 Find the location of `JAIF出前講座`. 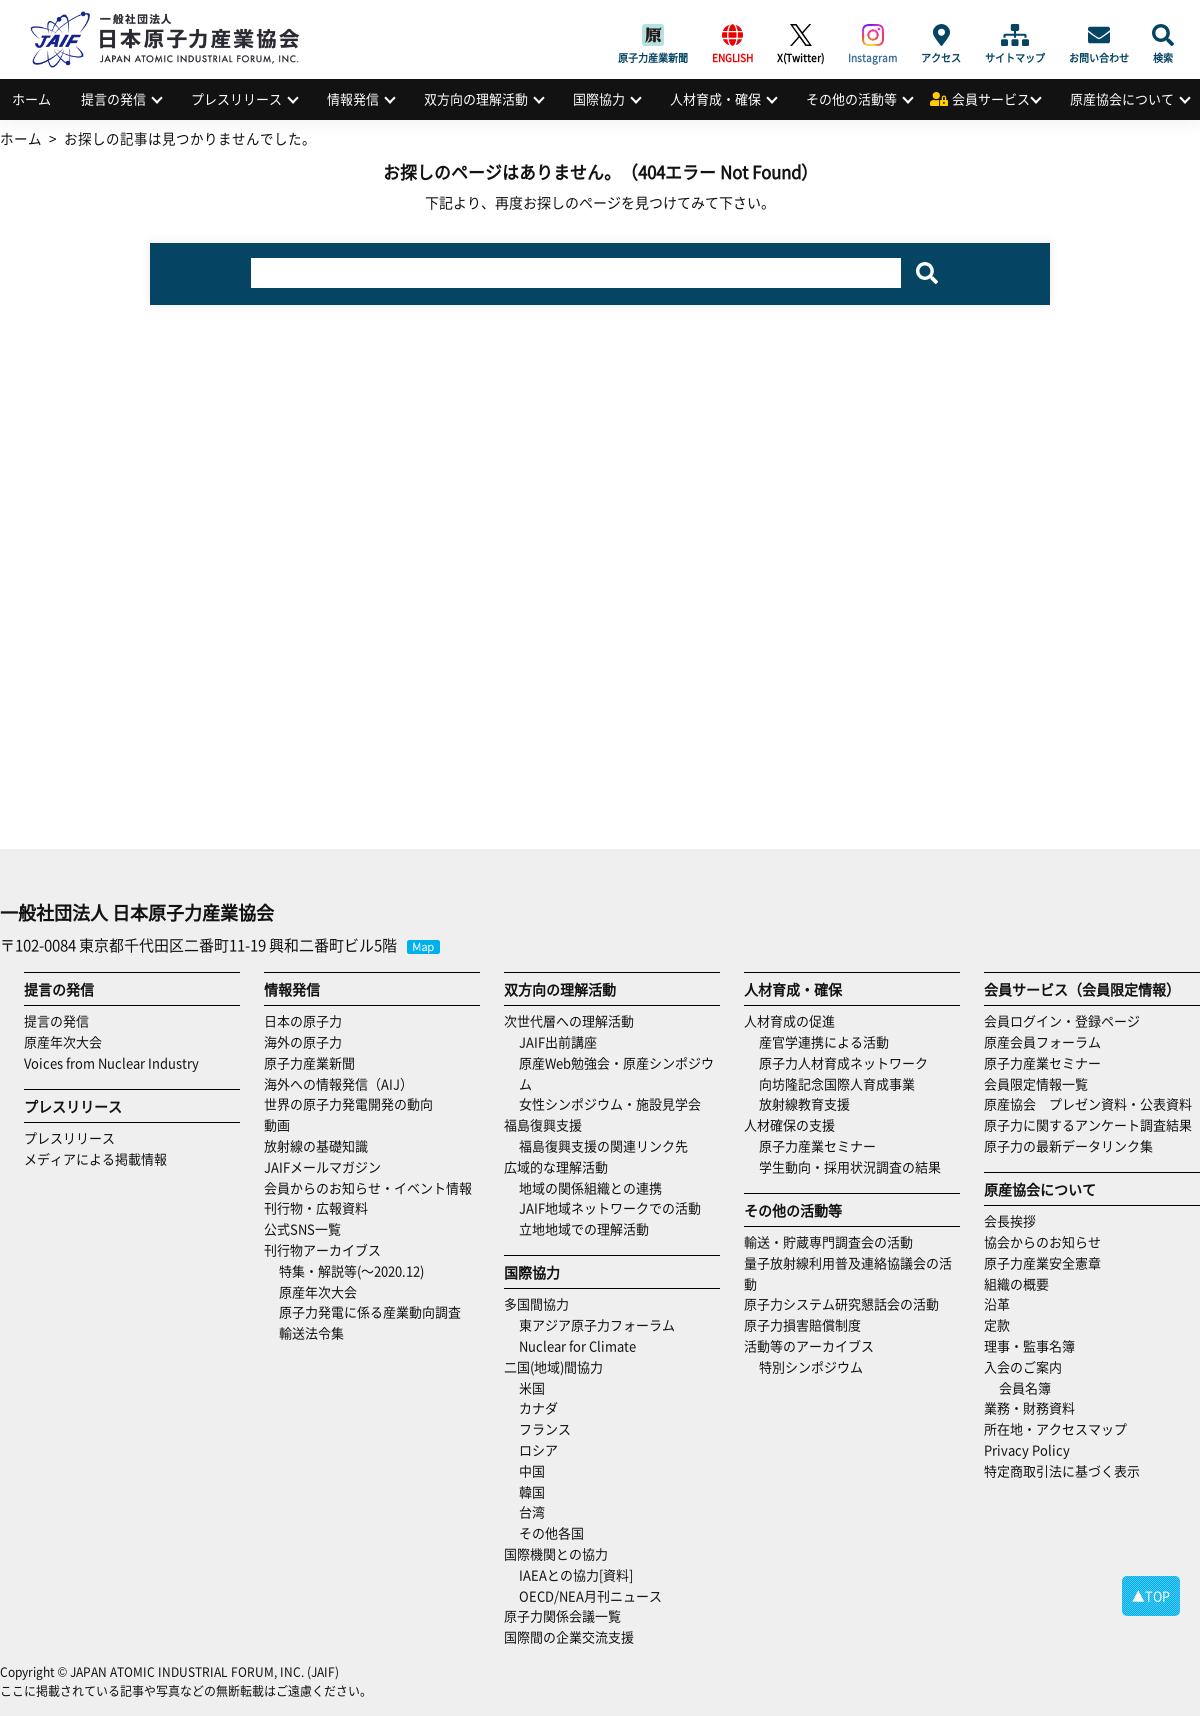

JAIF出前講座 is located at coordinates (558, 1041).